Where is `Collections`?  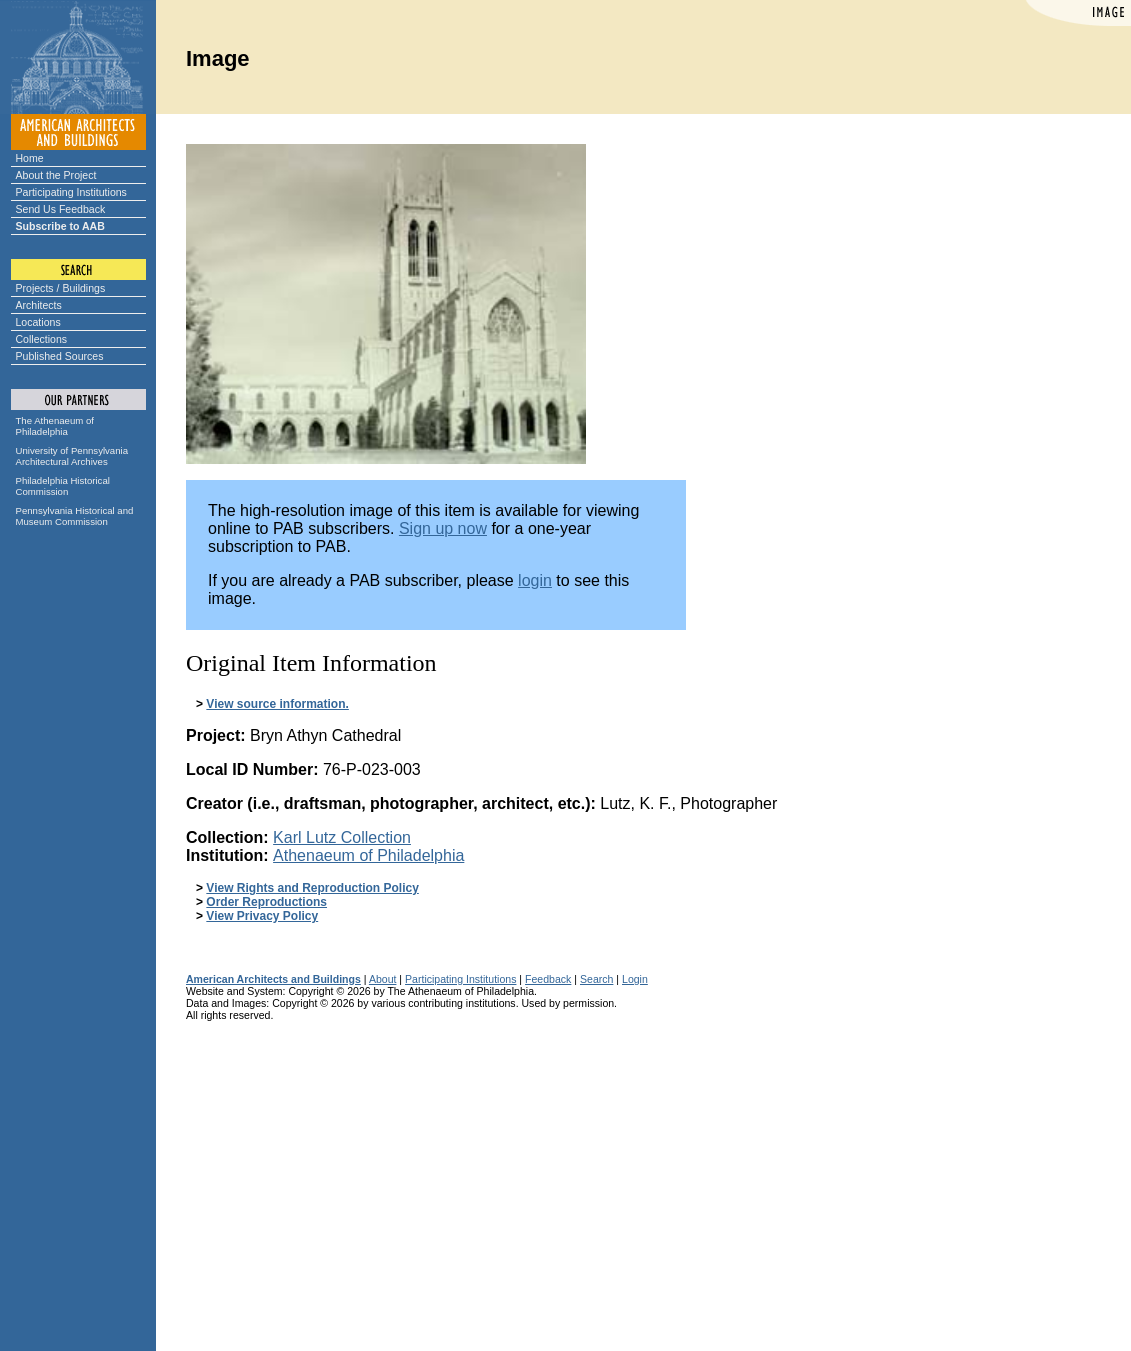 Collections is located at coordinates (42, 339).